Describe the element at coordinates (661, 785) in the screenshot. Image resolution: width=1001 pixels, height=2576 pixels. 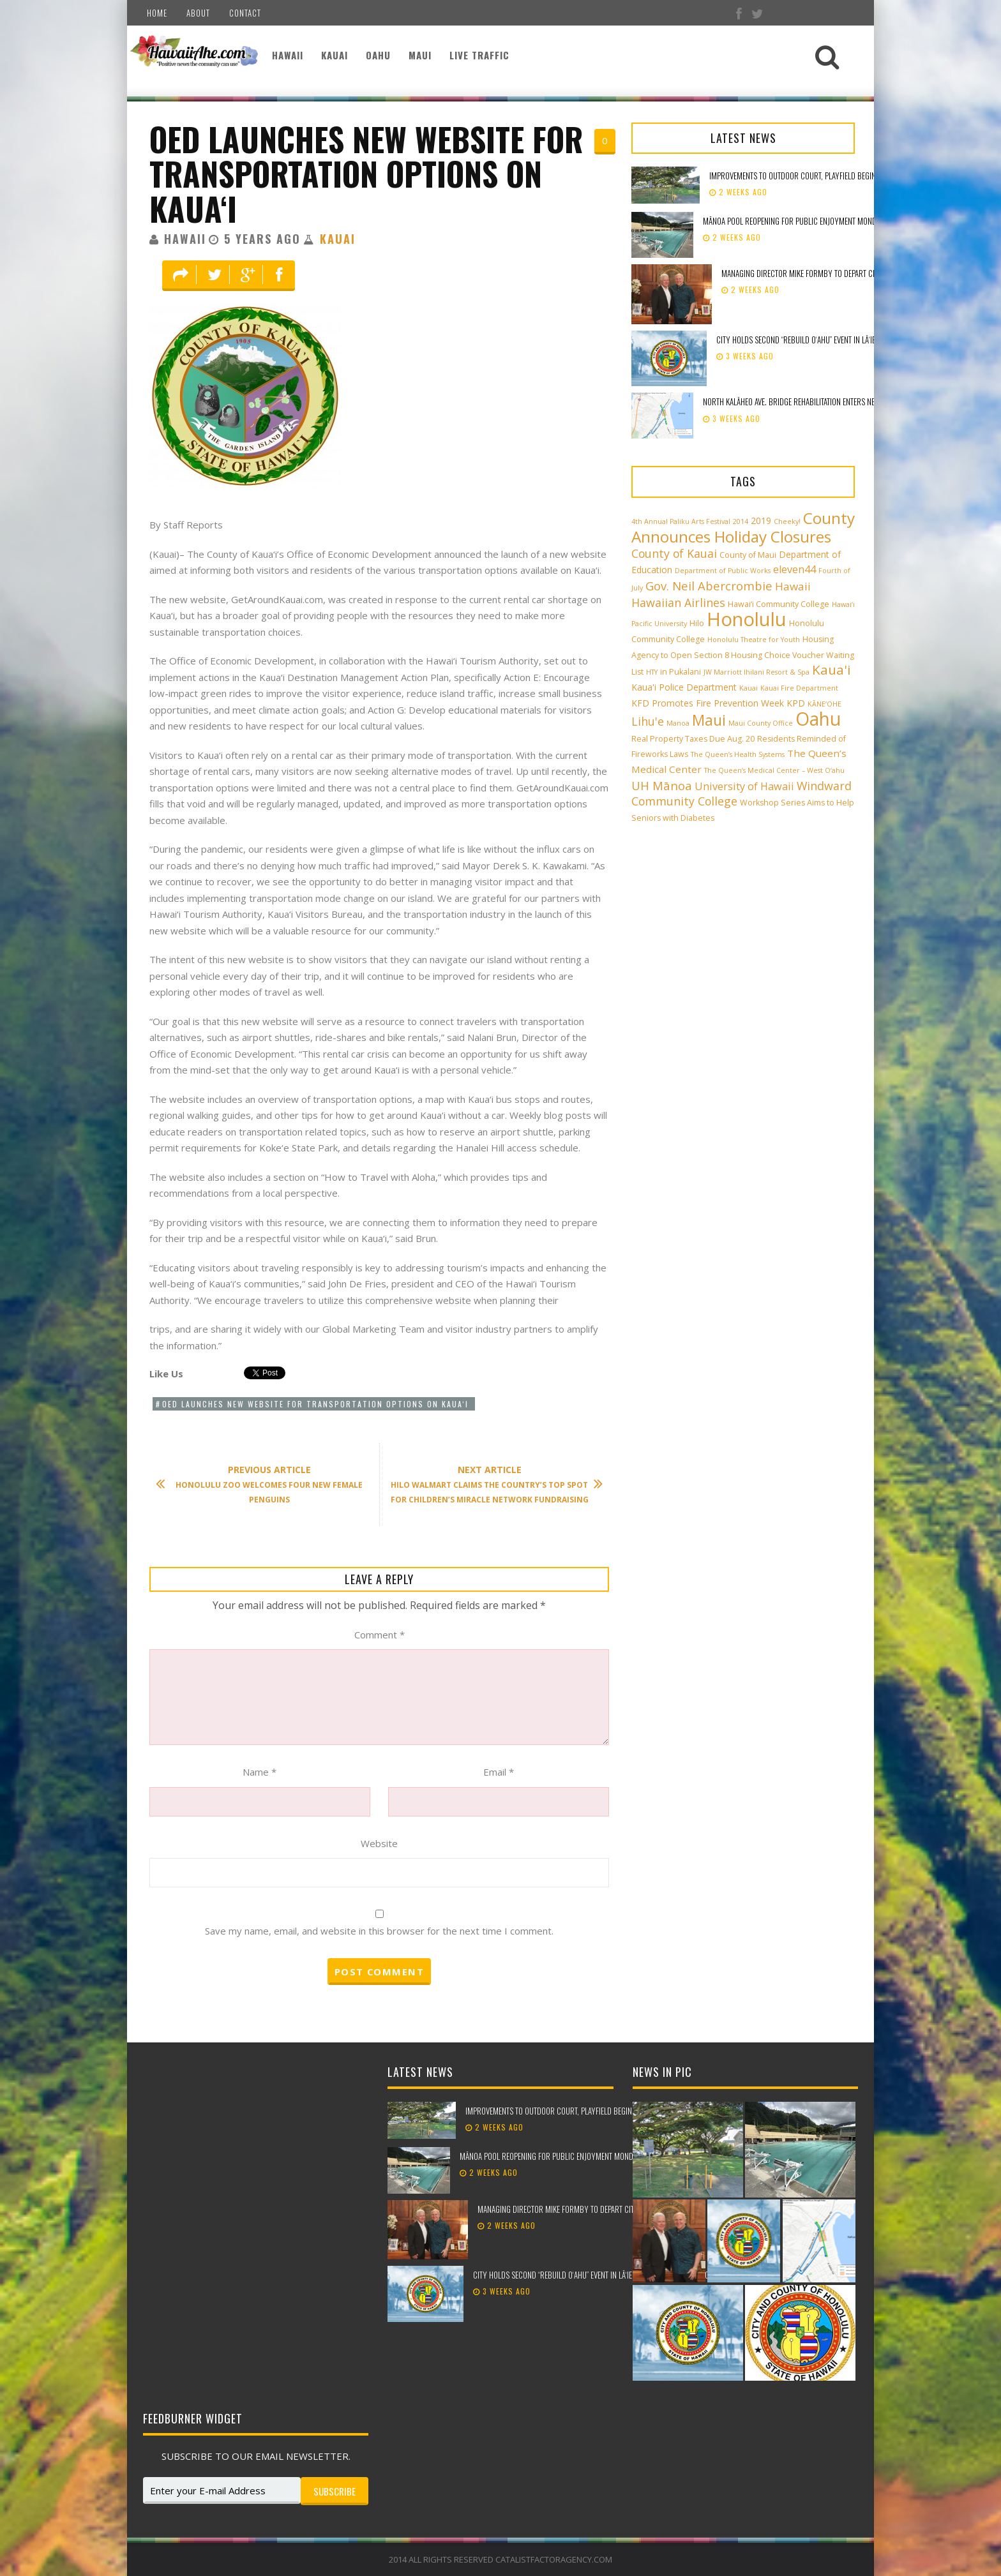
I see `UH Mānoa [UH Mānoa (9 items)]` at that location.